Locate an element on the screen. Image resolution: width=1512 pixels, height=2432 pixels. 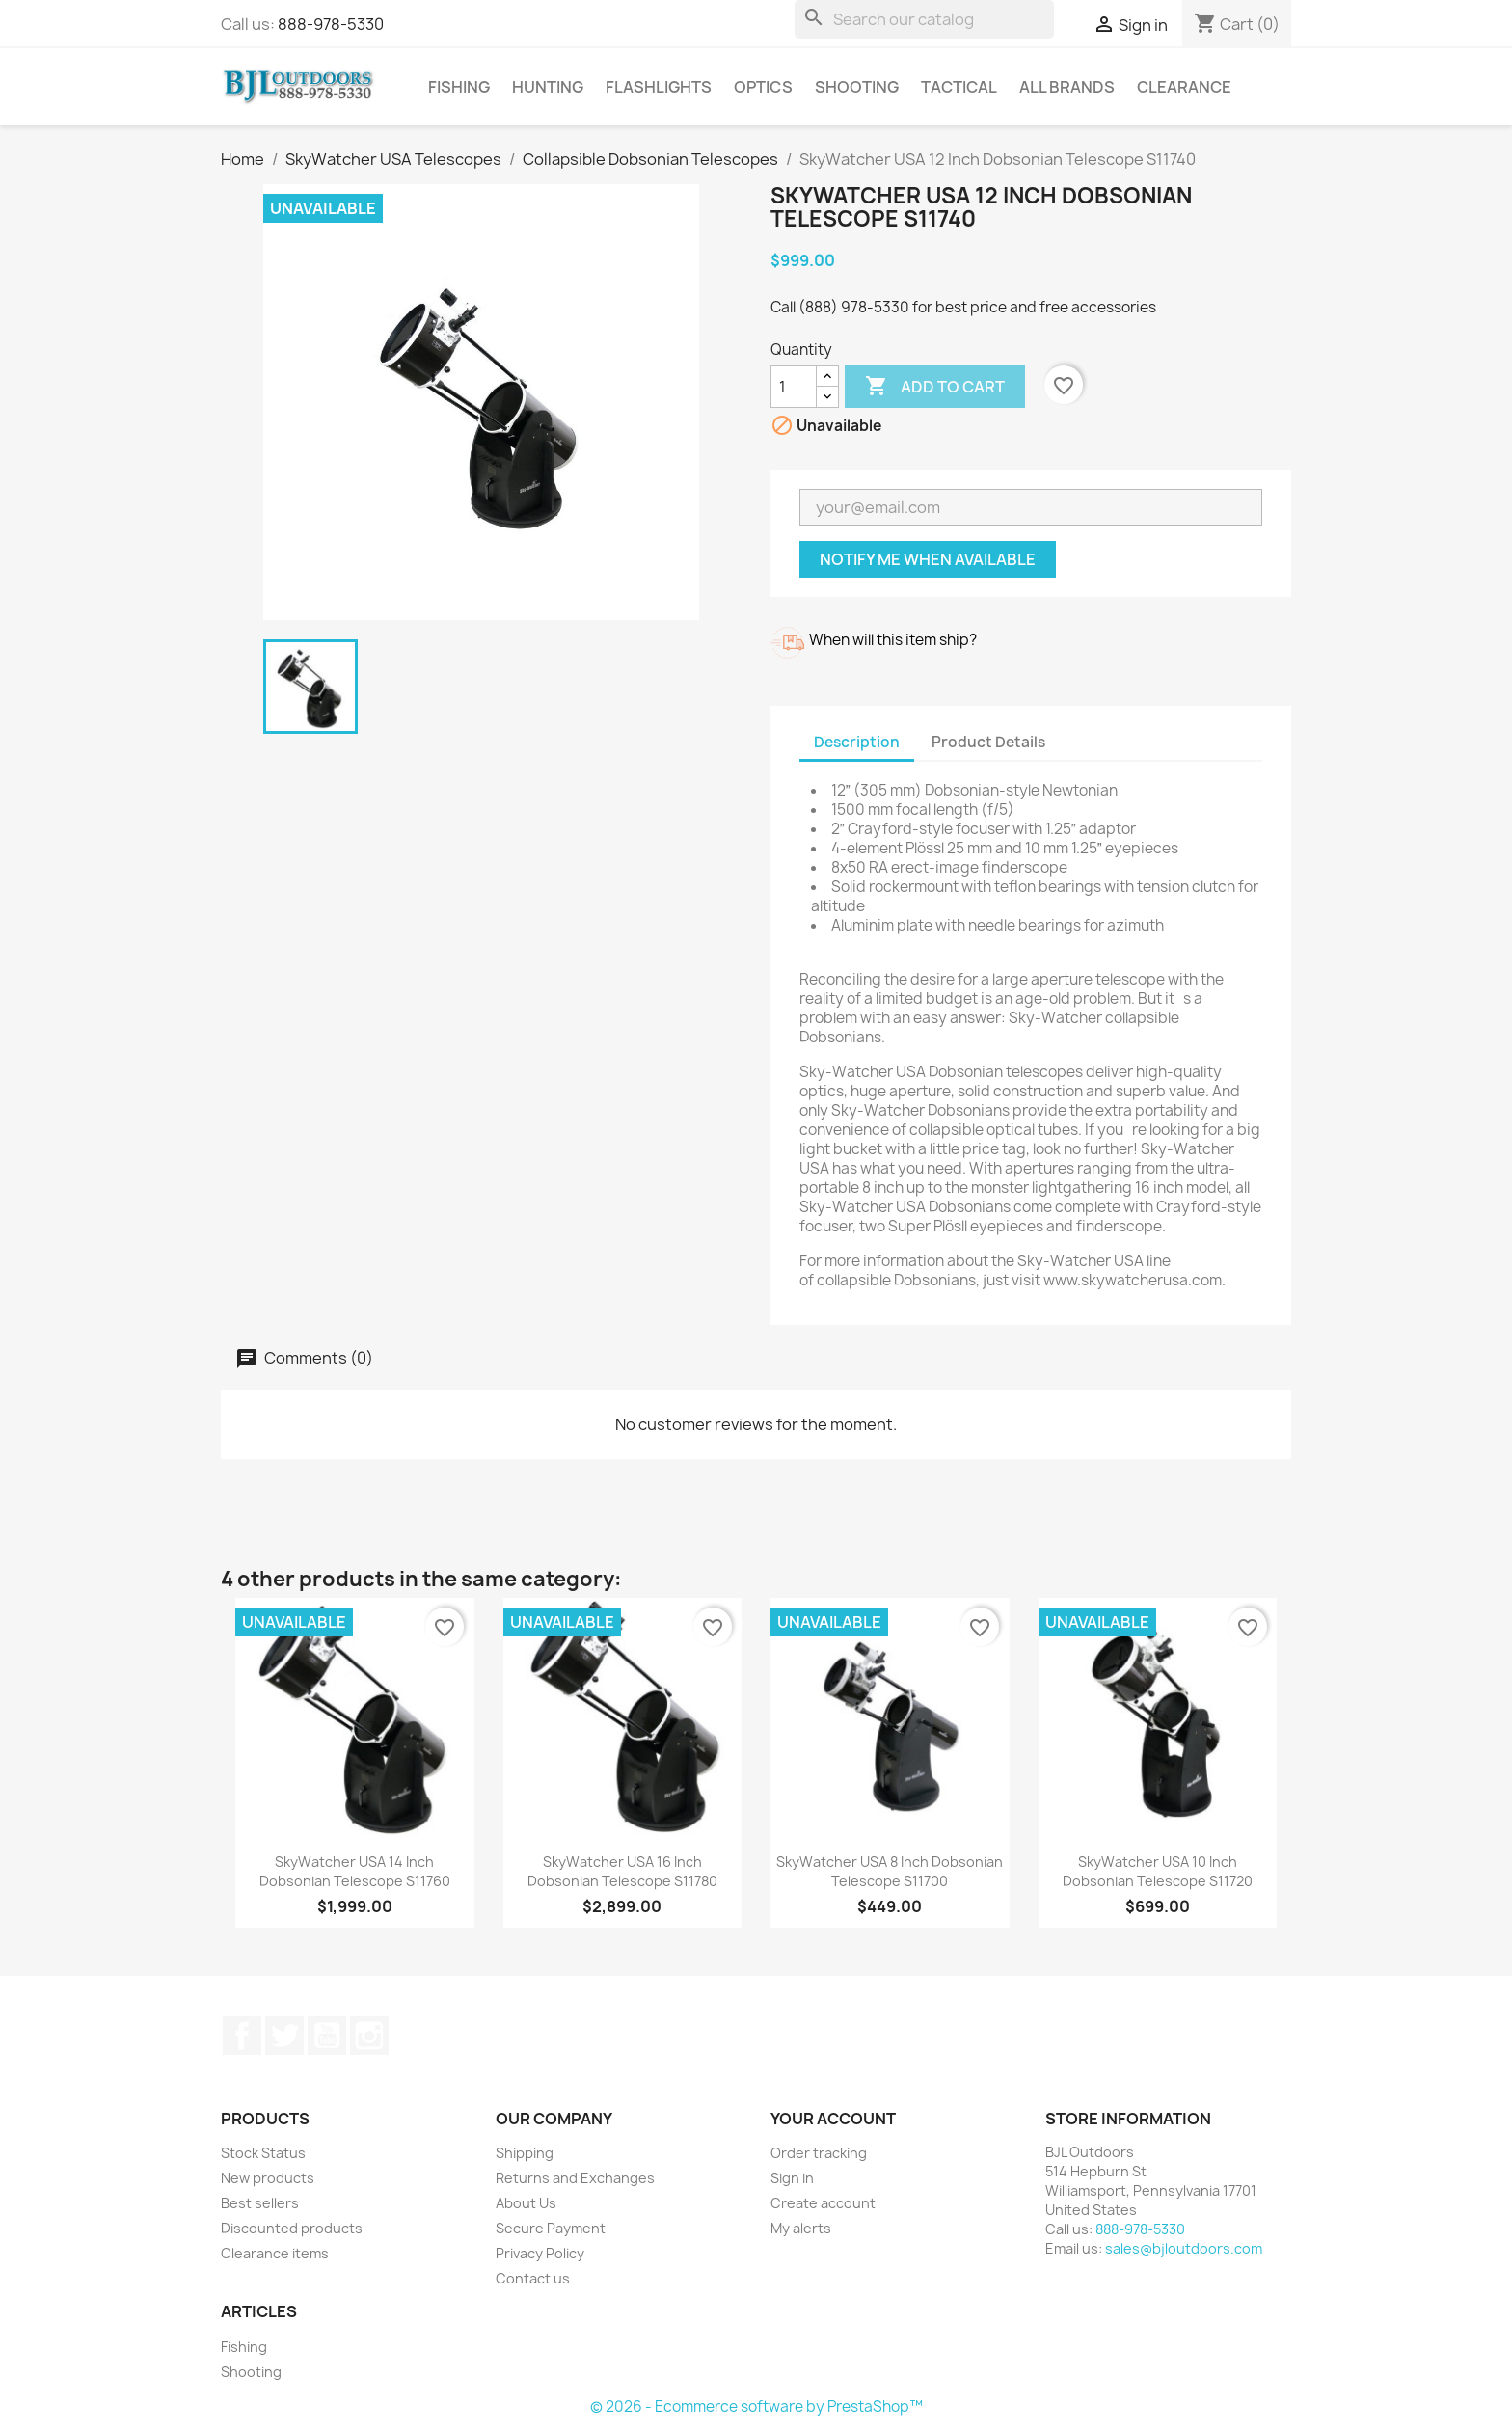
Product Details [tab] is located at coordinates (988, 742).